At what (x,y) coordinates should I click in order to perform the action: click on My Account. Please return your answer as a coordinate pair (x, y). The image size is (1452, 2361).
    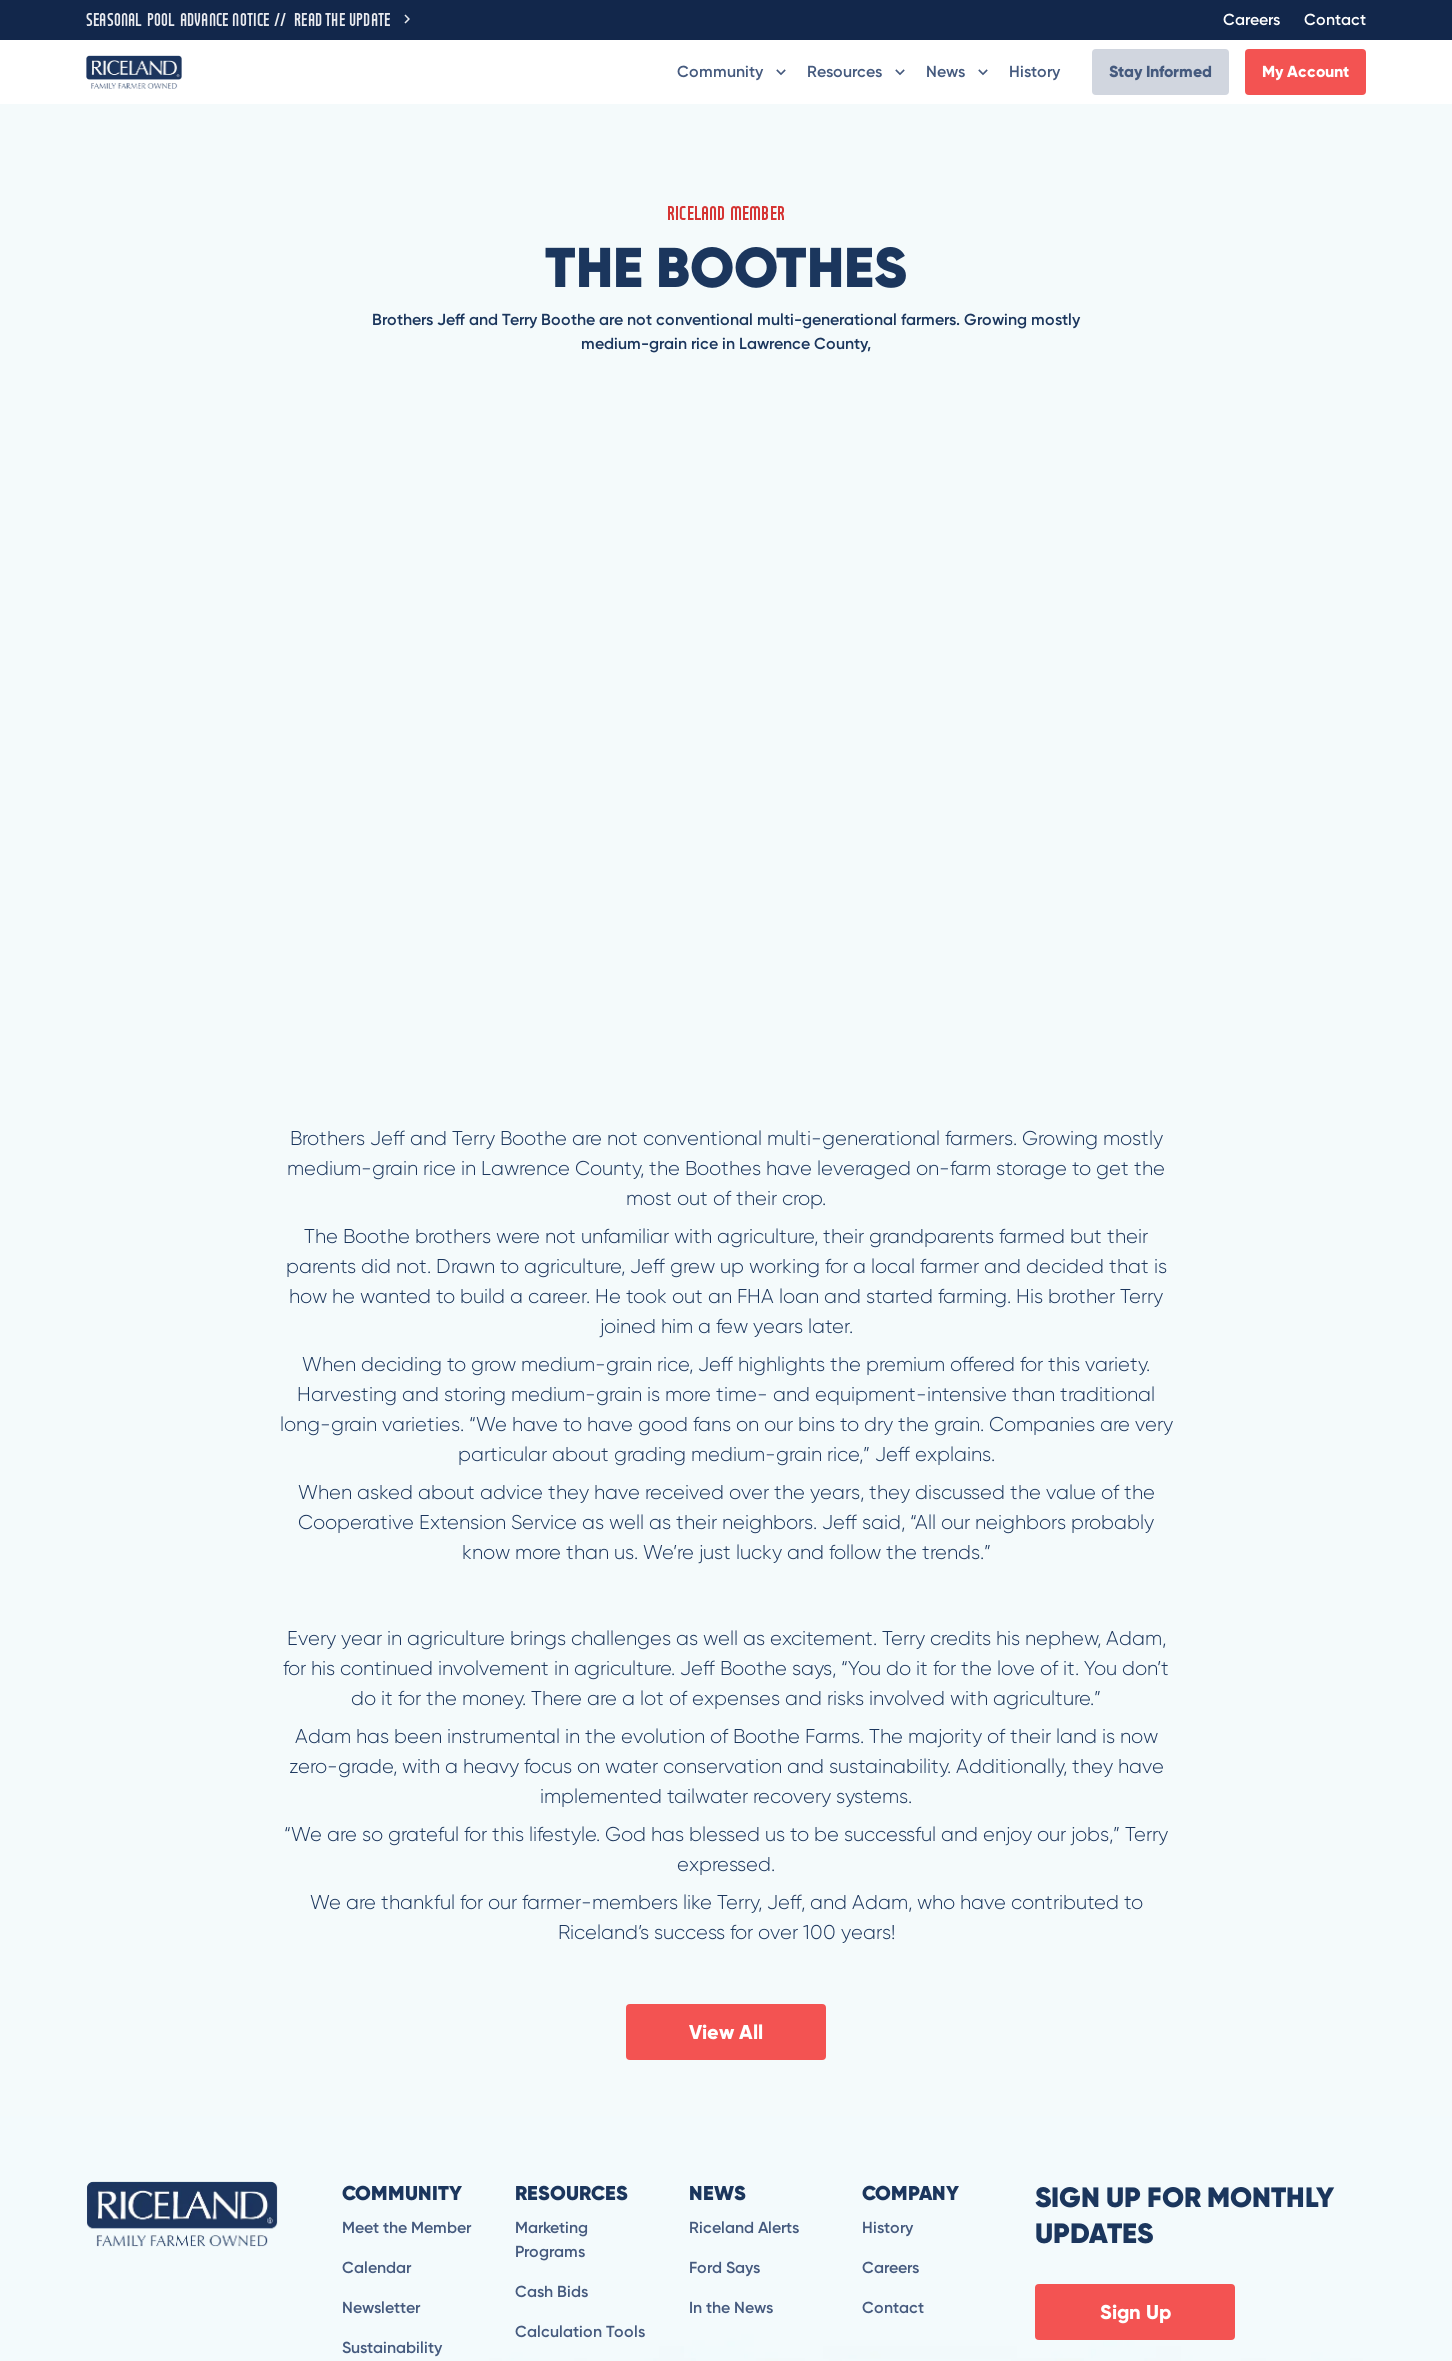
    Looking at the image, I should click on (1305, 71).